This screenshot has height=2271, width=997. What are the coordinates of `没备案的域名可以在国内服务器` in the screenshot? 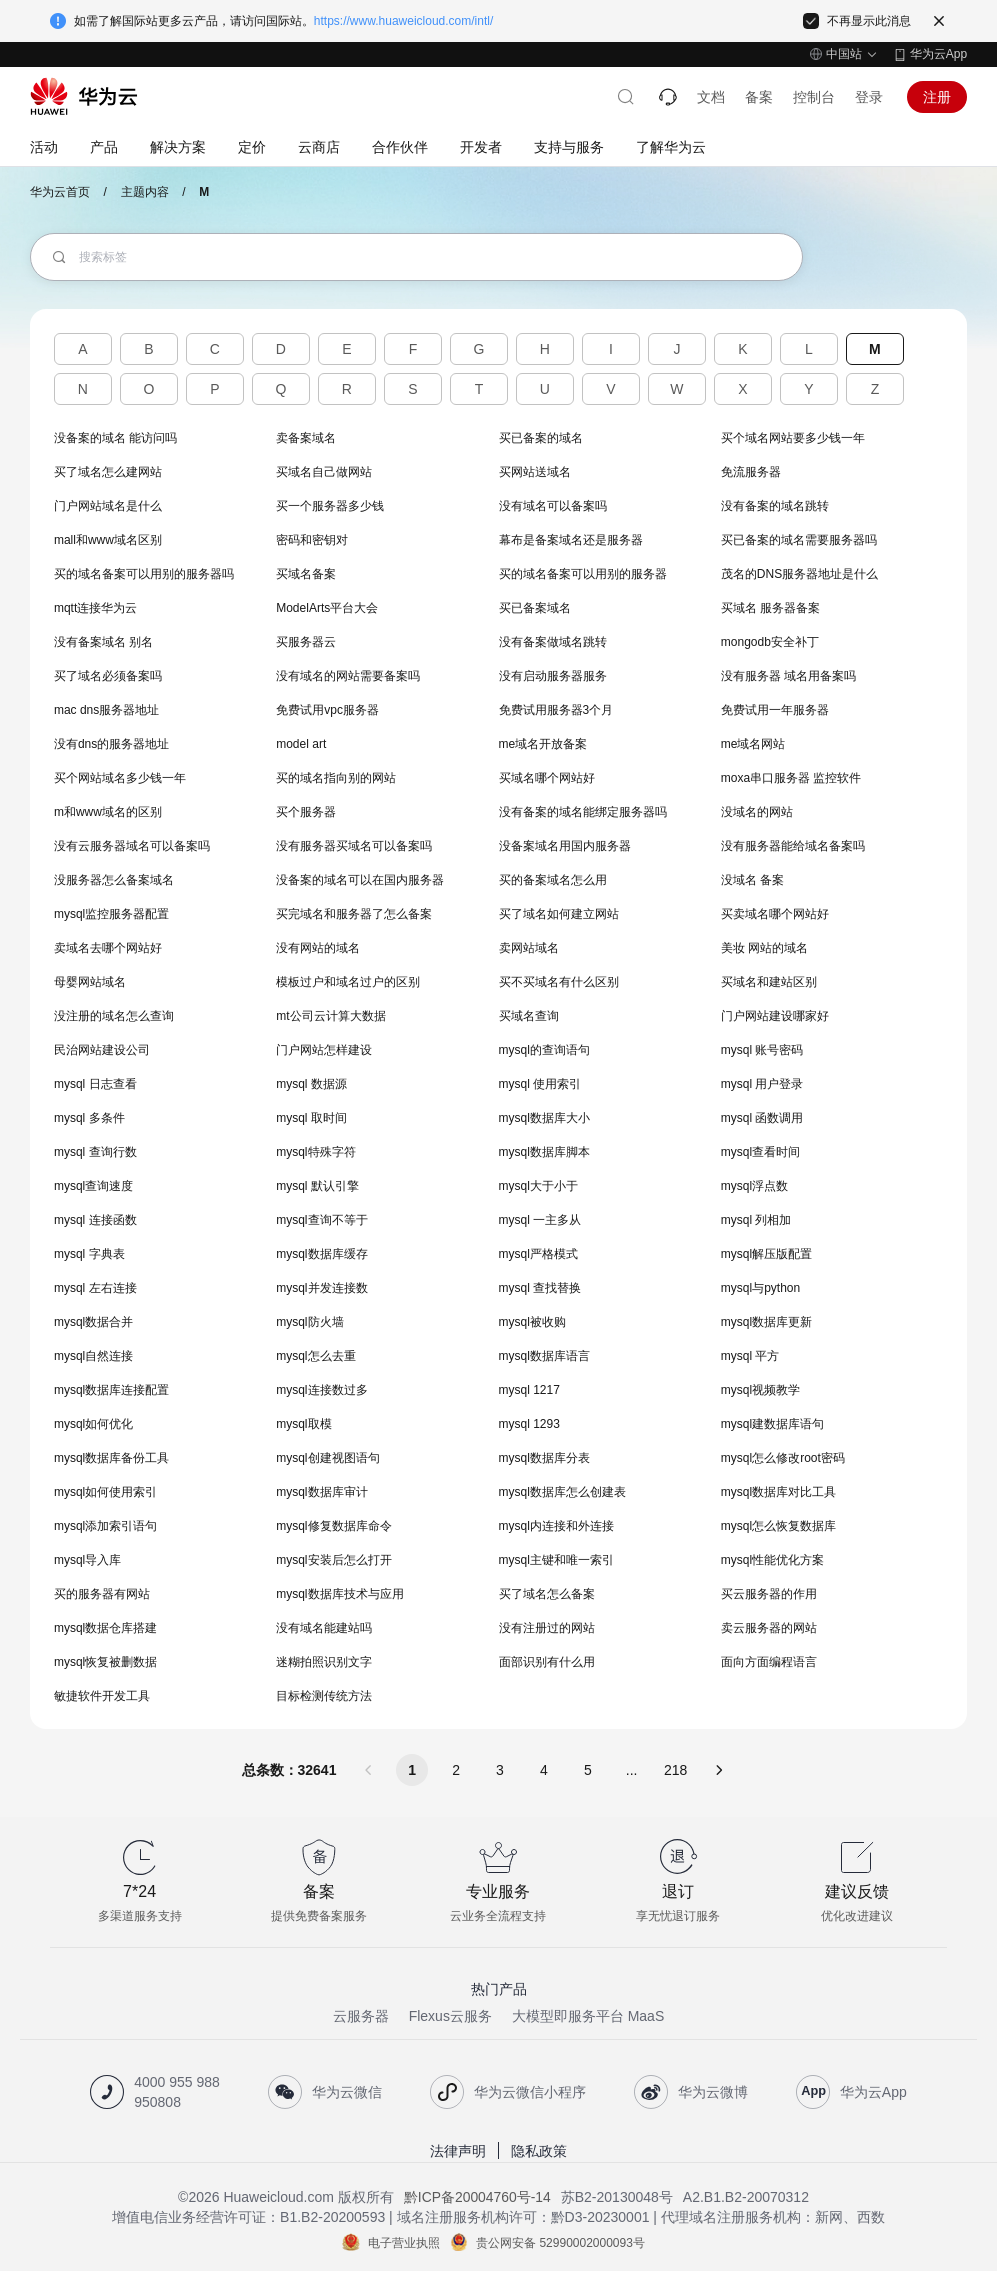 It's located at (360, 880).